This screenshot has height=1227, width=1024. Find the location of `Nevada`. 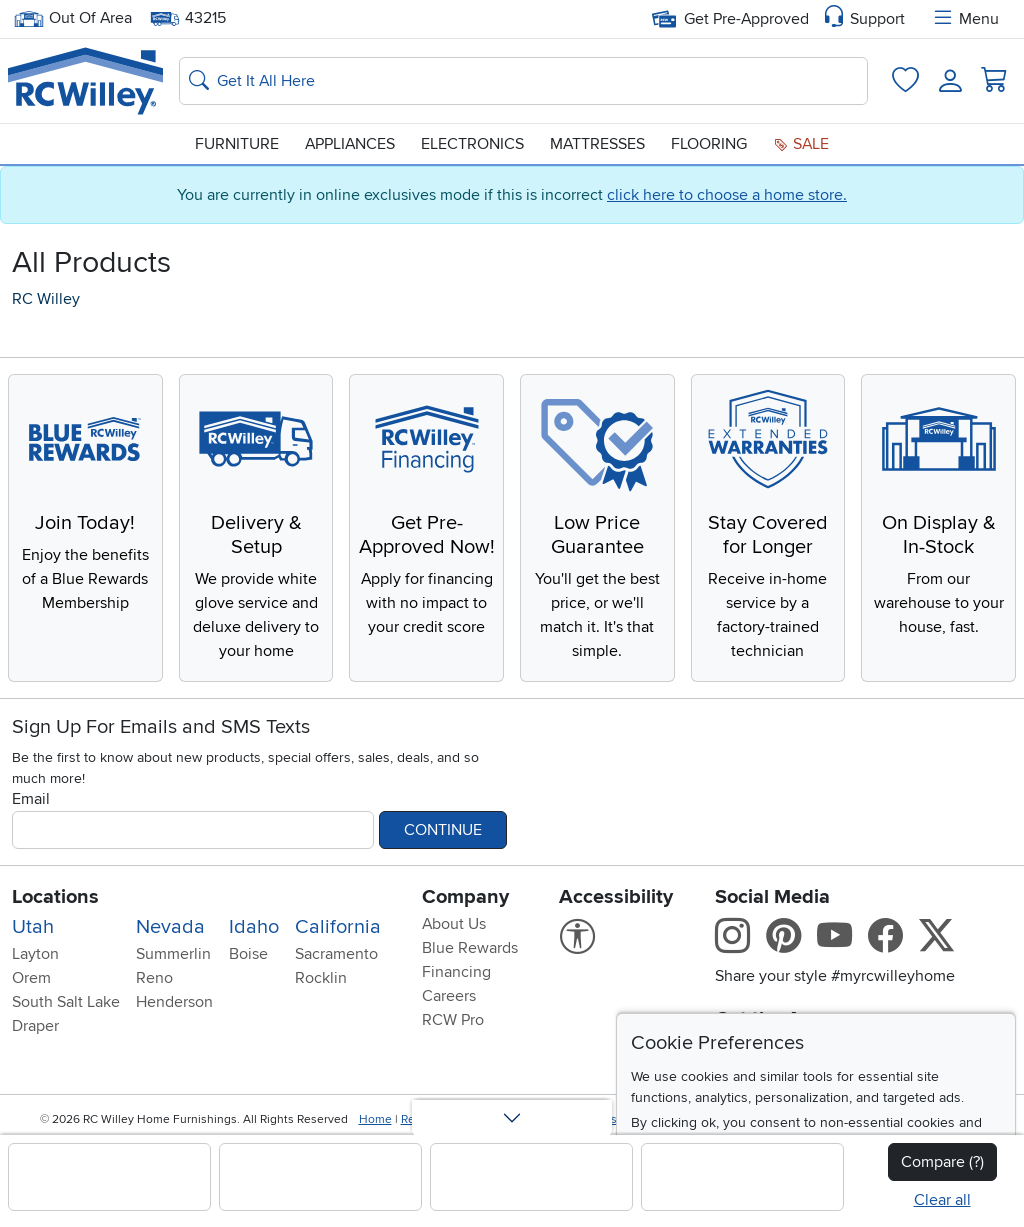

Nevada is located at coordinates (170, 927).